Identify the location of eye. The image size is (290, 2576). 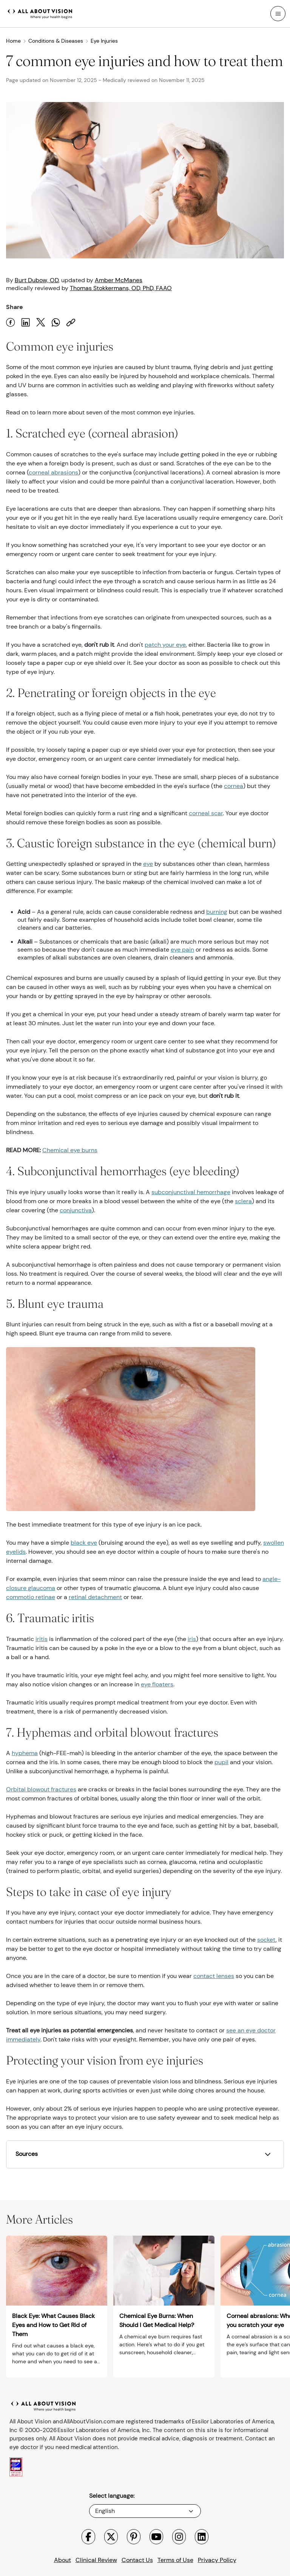
(148, 864).